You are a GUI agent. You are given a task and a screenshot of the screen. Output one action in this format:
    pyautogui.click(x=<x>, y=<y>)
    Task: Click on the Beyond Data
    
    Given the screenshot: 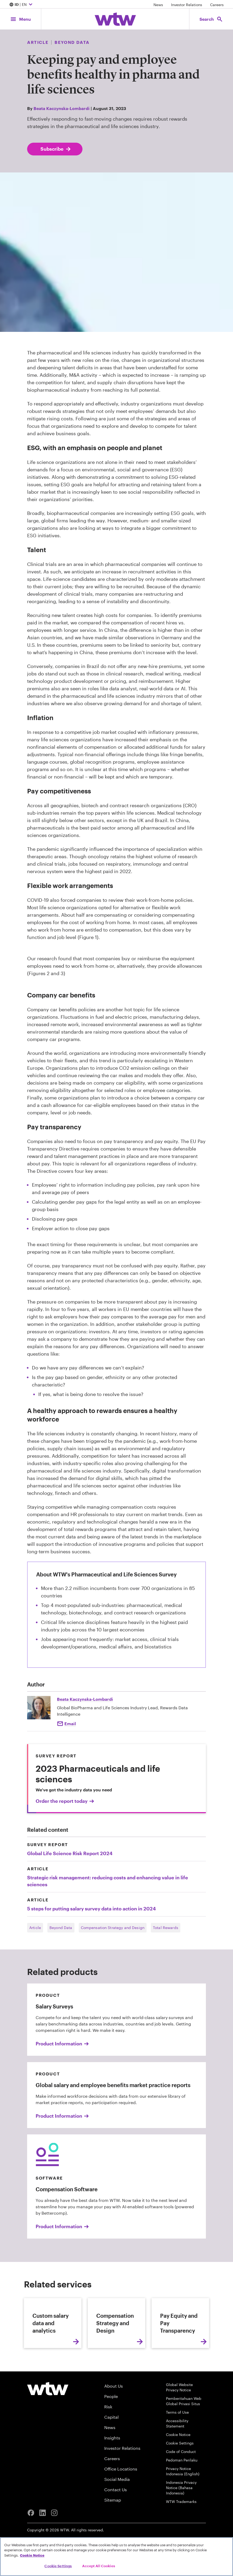 What is the action you would take?
    pyautogui.click(x=60, y=1927)
    